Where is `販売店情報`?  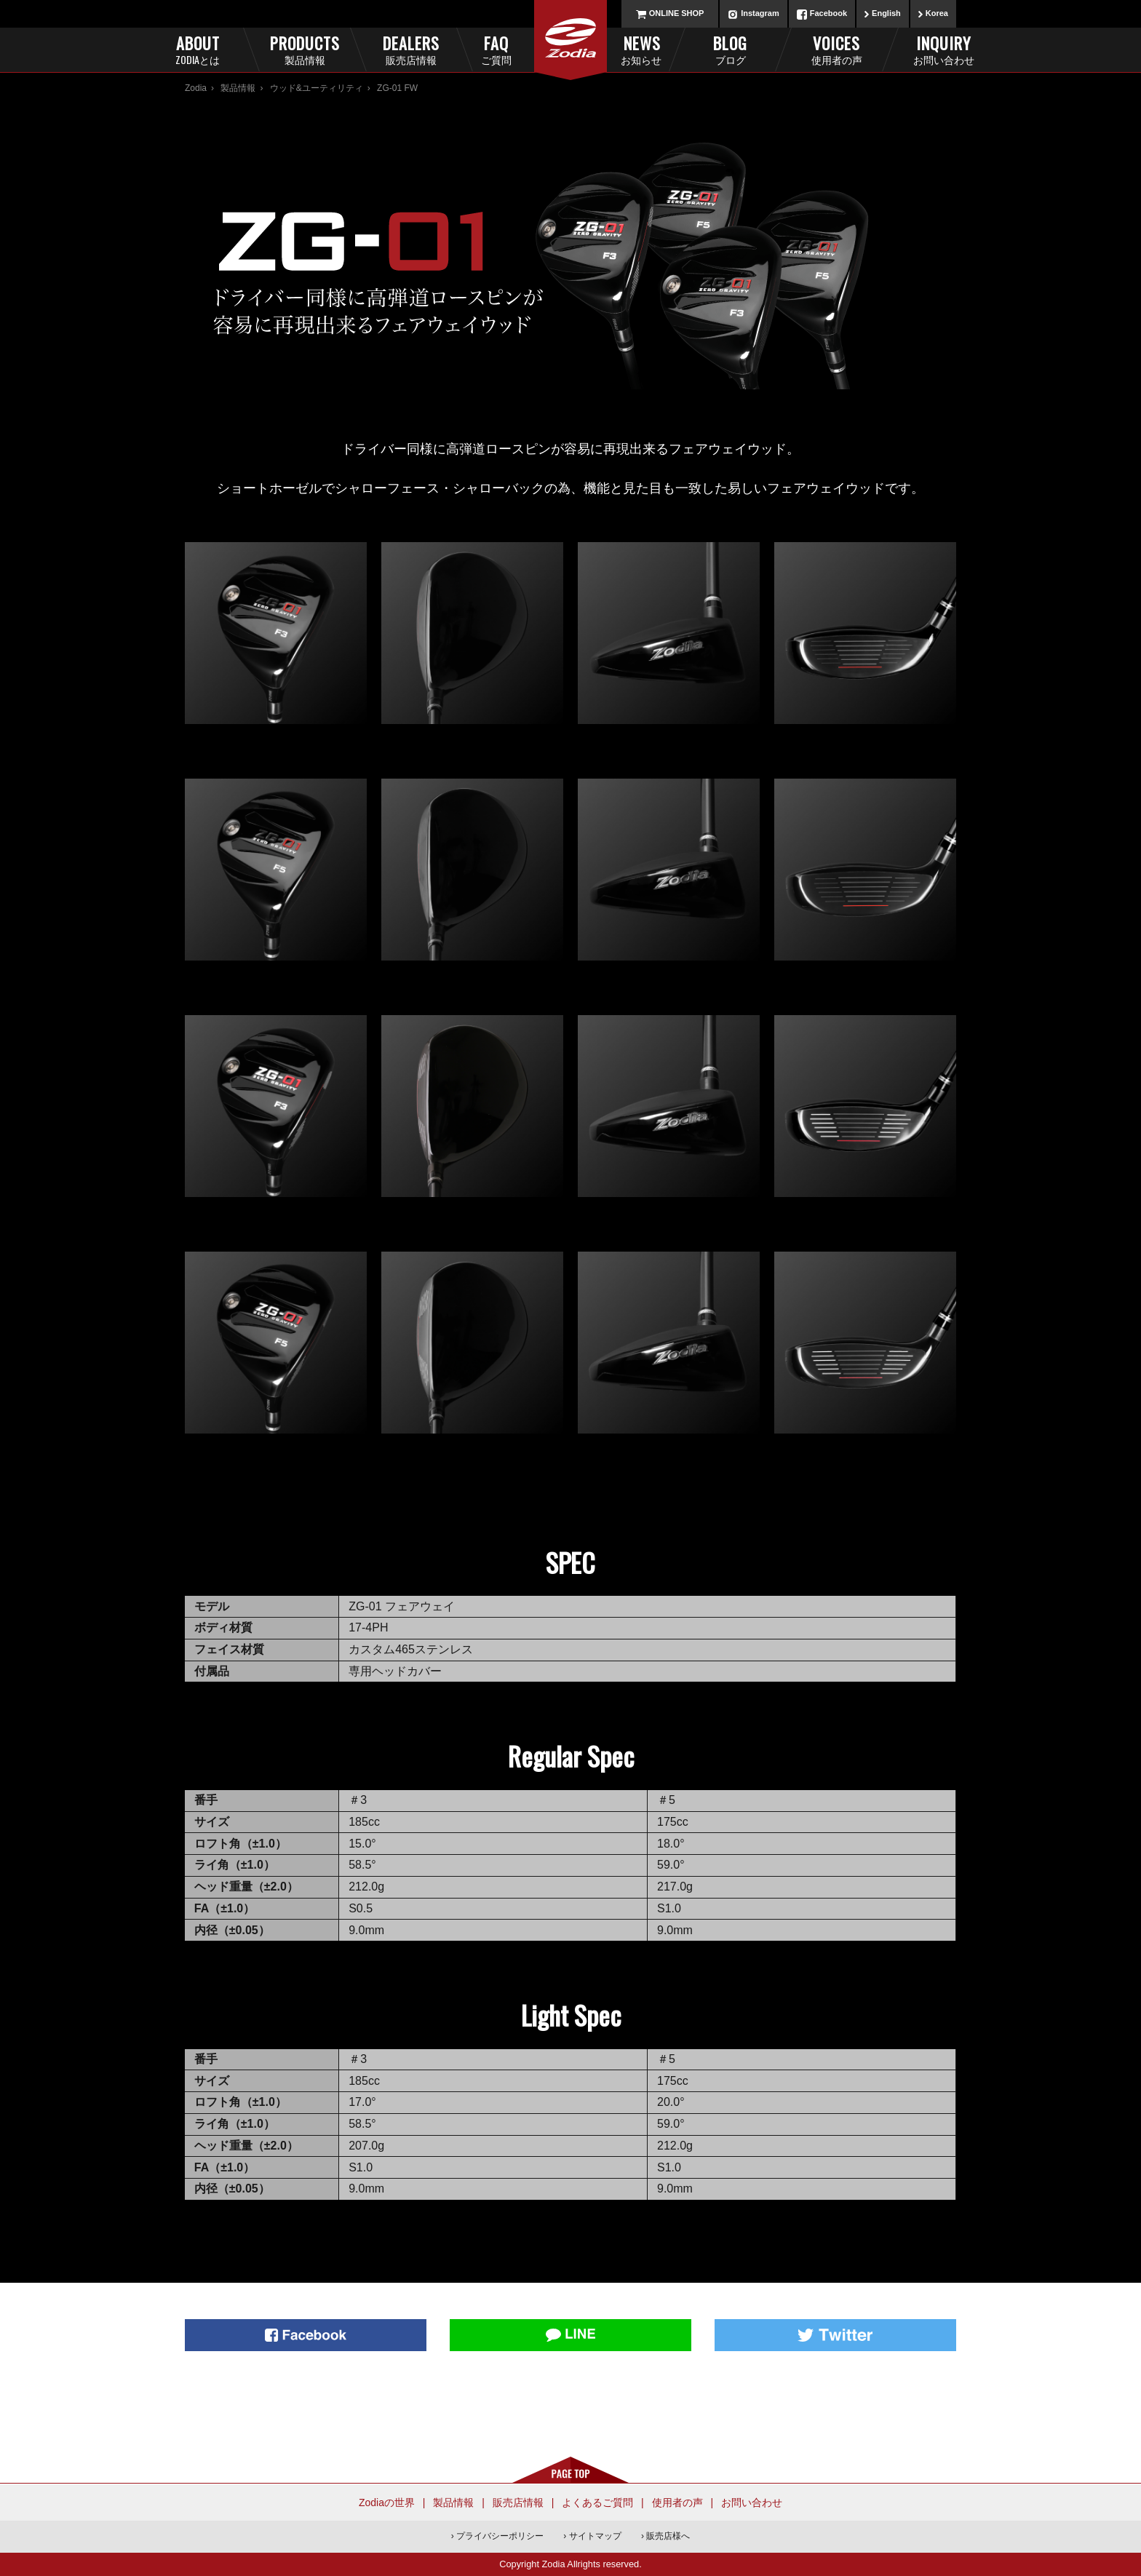
販売店情報 is located at coordinates (518, 2502).